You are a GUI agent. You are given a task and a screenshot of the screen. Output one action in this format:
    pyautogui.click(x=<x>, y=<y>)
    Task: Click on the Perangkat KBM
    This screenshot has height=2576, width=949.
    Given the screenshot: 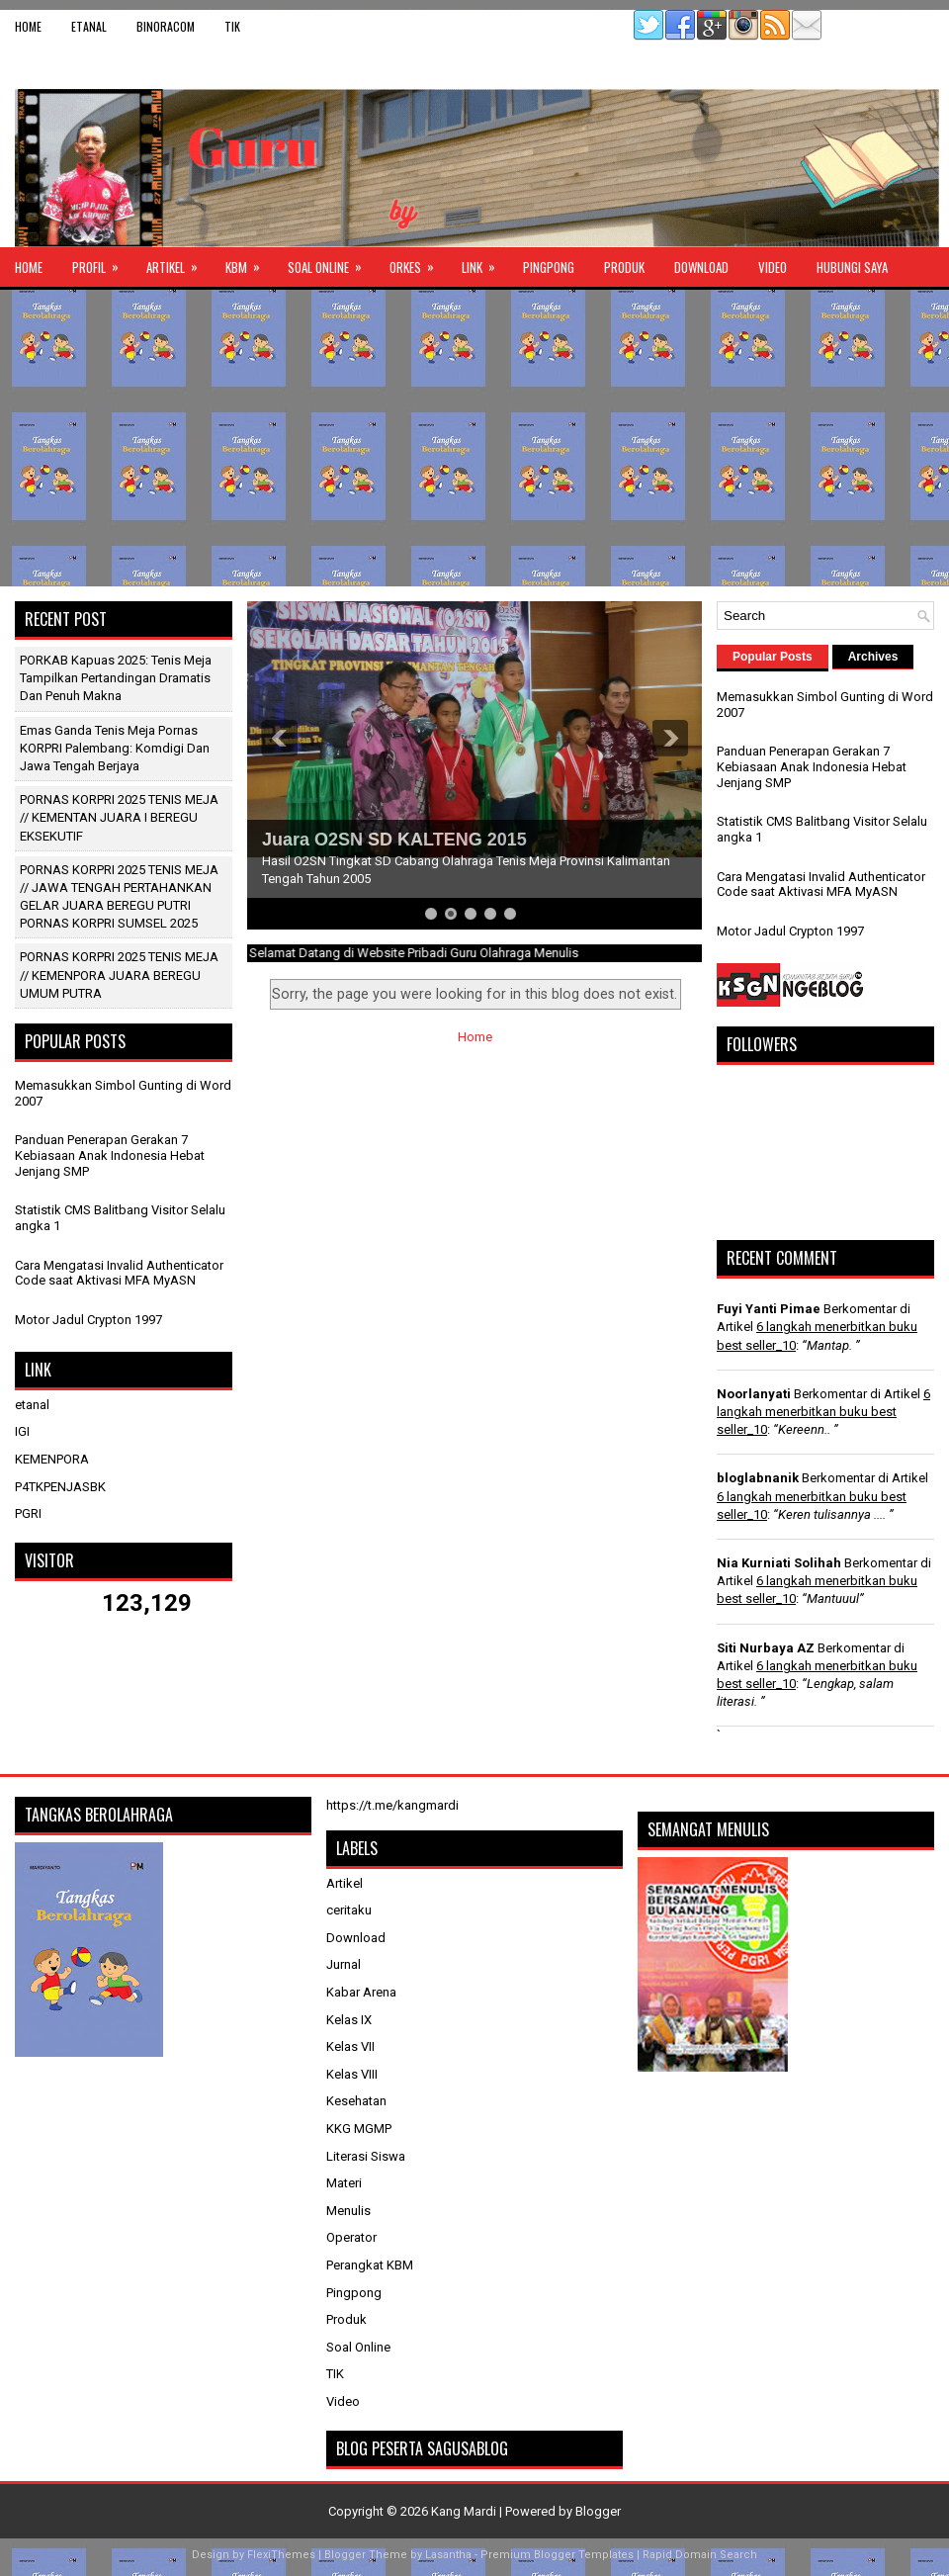 What is the action you would take?
    pyautogui.click(x=369, y=2265)
    